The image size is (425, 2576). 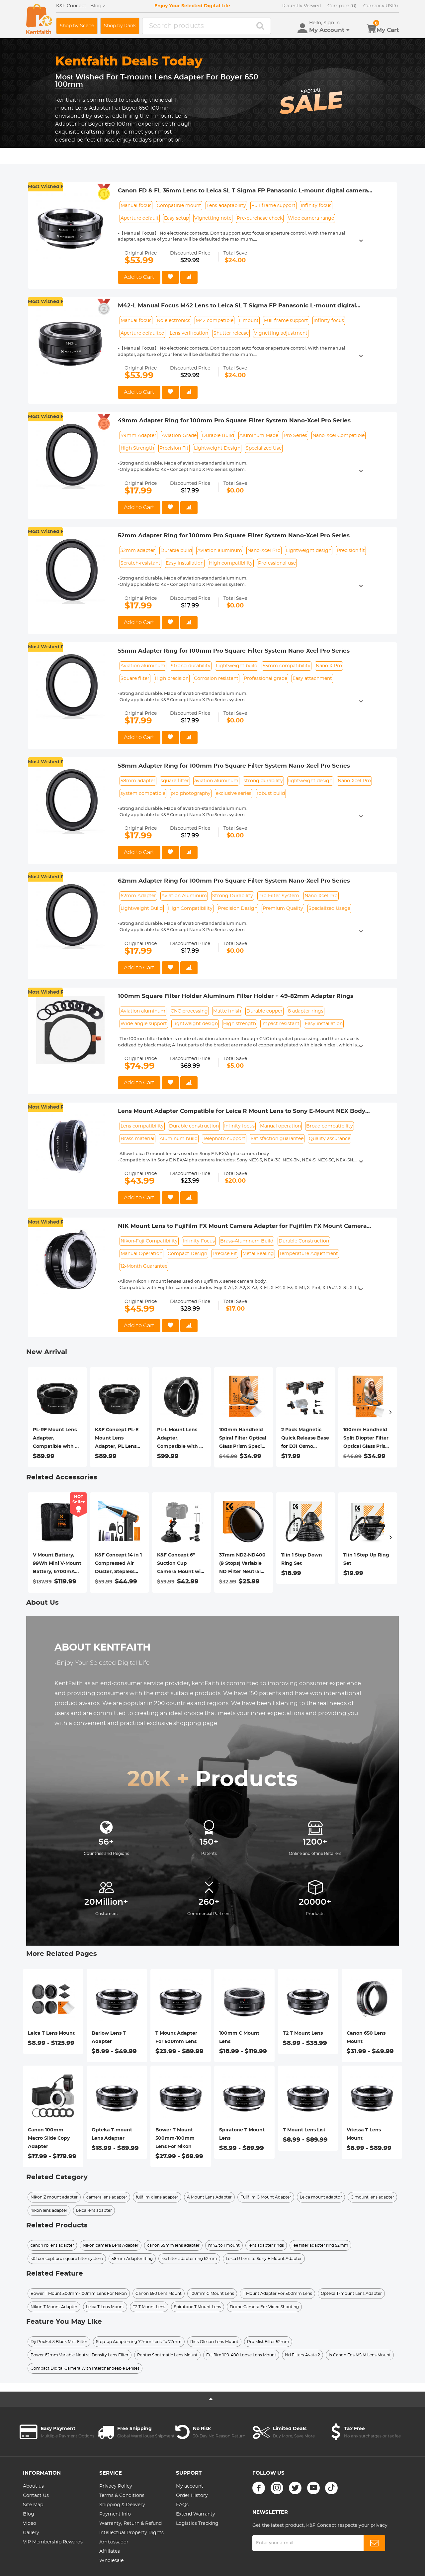 I want to click on 100mm Handheld Split Diopter Filter Optical Glass Prism Special Effect Camera Lens Filter Nano-Basic Series, so click(x=366, y=1439).